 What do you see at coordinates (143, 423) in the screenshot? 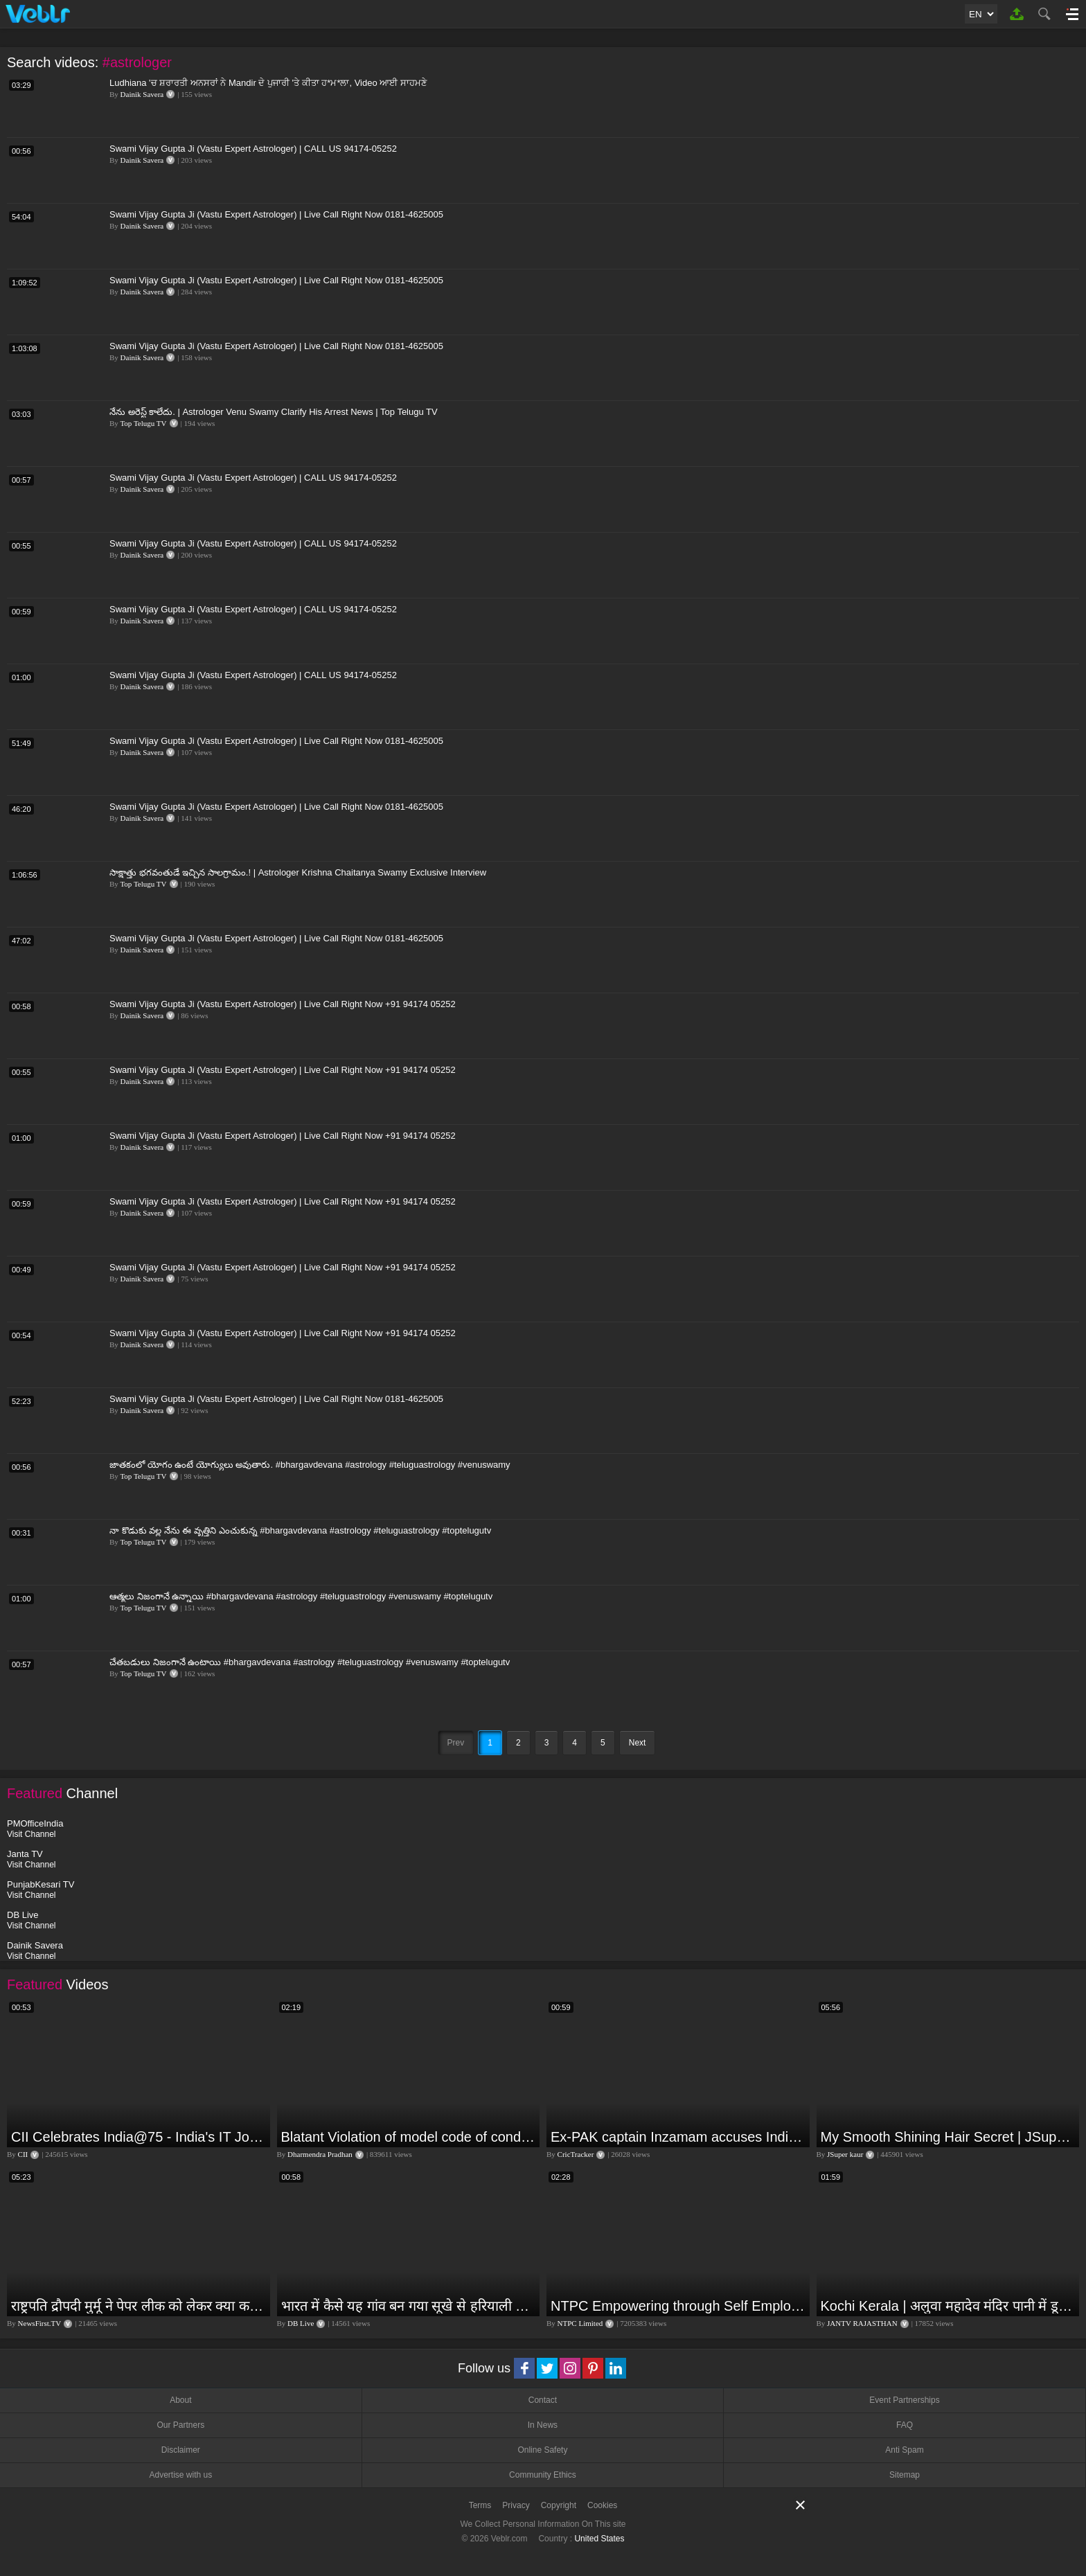
I see `Top Telugu TV` at bounding box center [143, 423].